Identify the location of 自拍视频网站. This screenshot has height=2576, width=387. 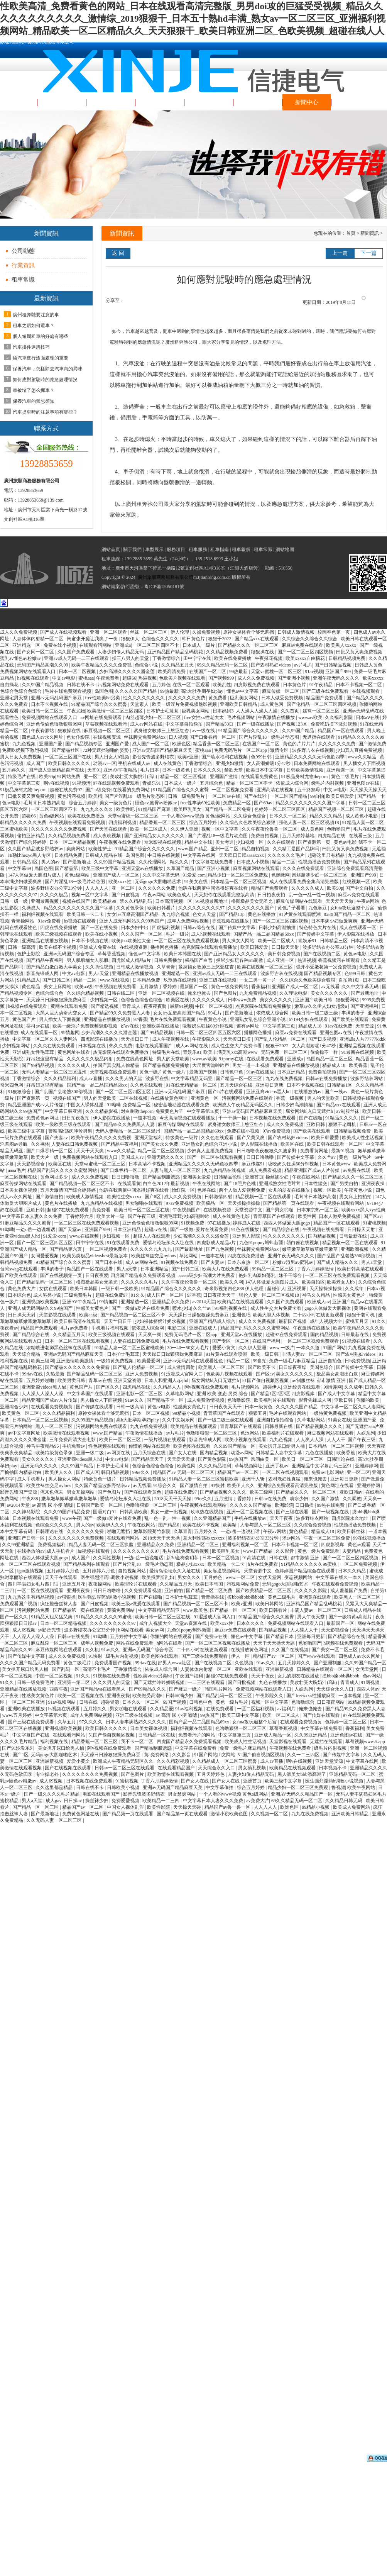
(132, 1571).